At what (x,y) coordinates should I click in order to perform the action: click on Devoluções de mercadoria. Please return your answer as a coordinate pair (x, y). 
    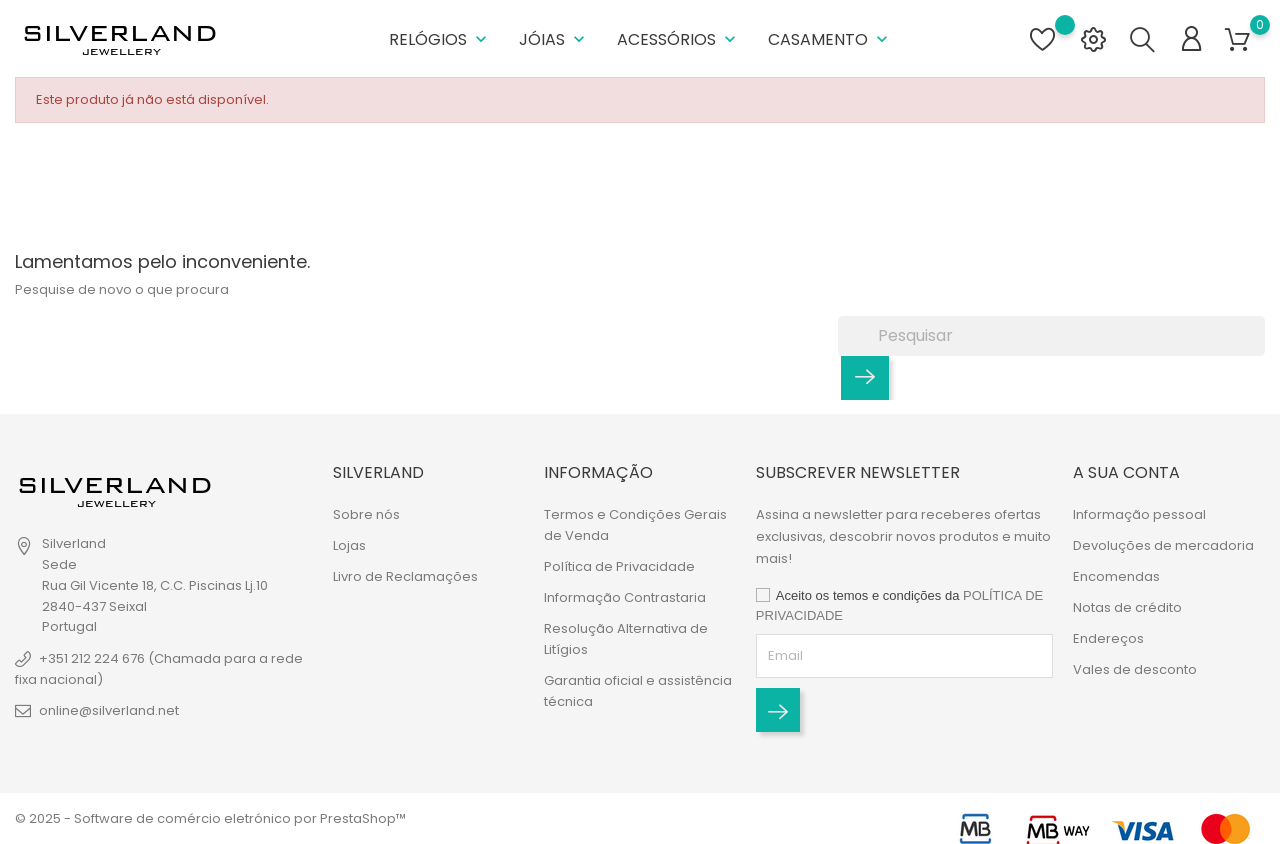
    Looking at the image, I should click on (1163, 545).